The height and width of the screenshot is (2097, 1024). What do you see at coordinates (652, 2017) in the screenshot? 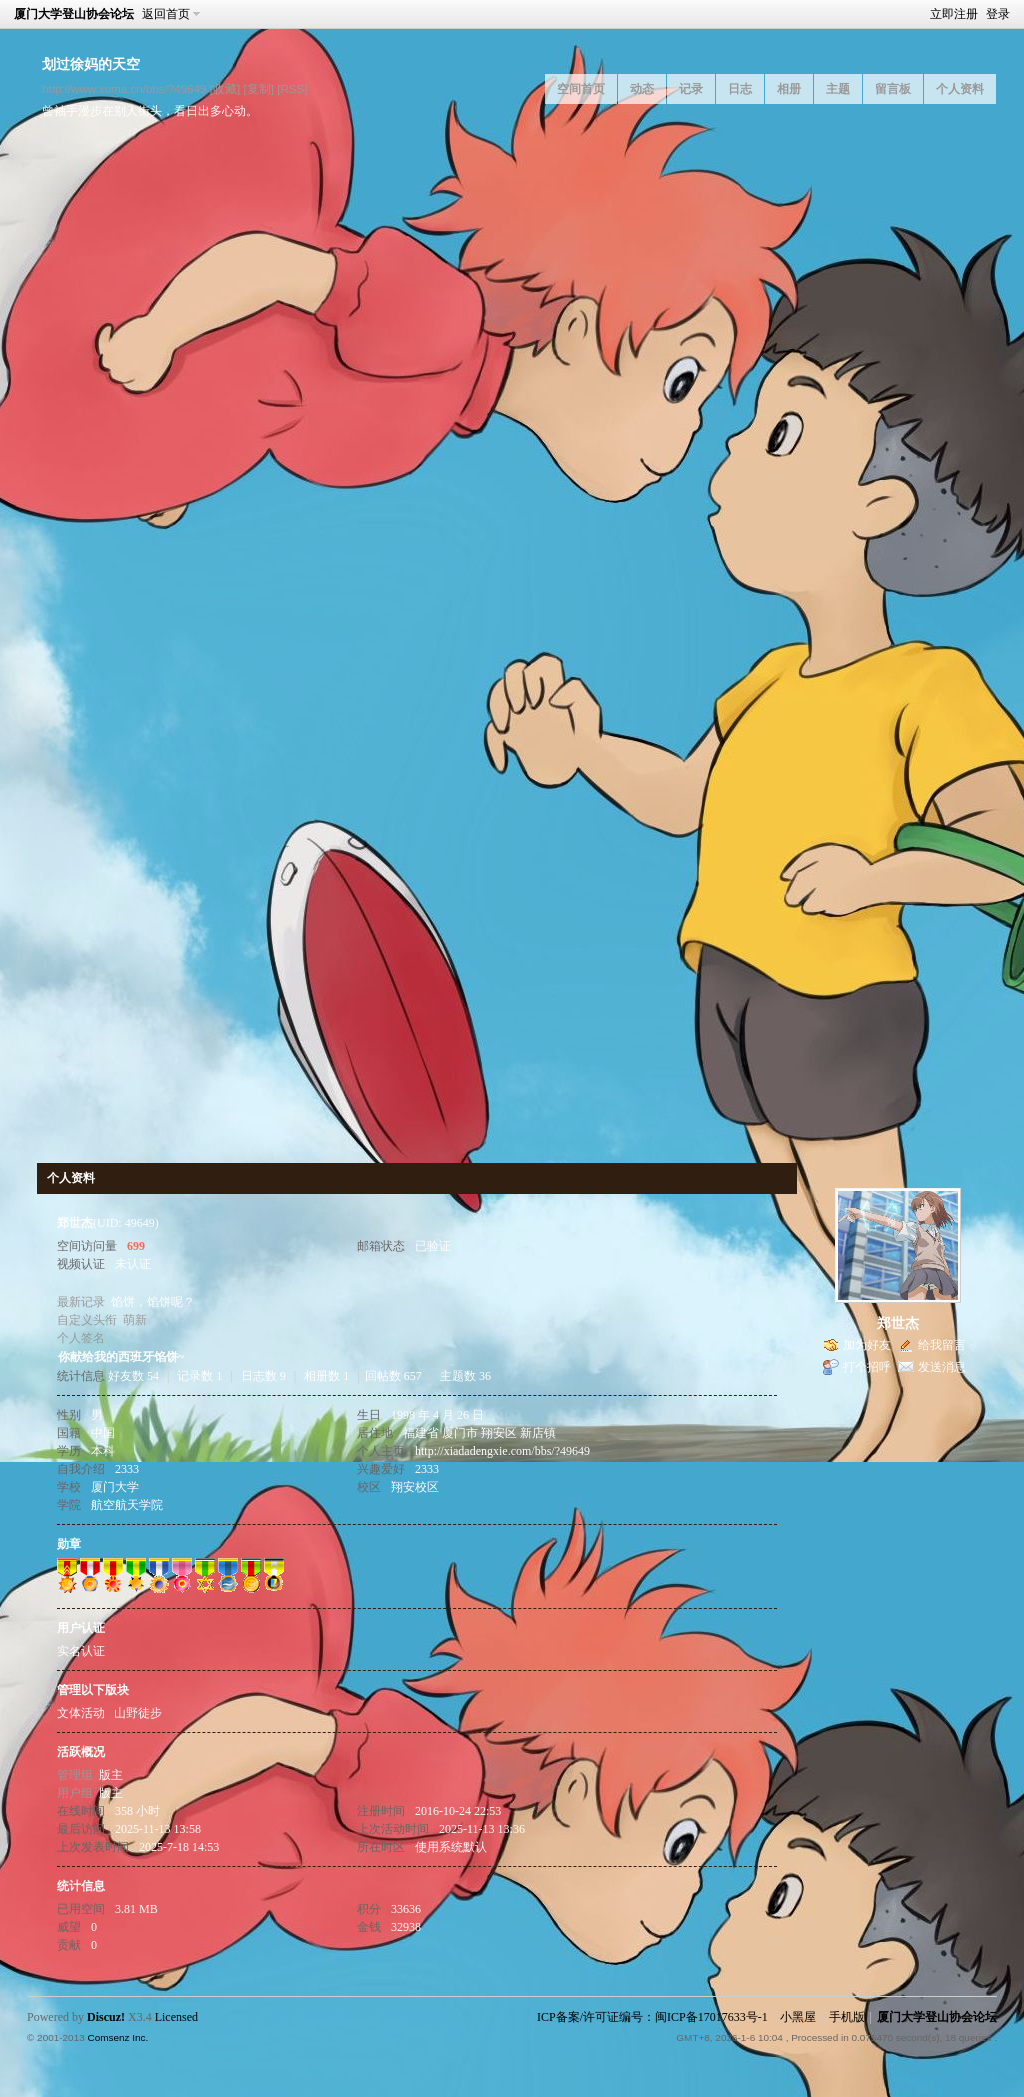
I see `ICP备案/许可证编号：闽ICP备17017633号-1` at bounding box center [652, 2017].